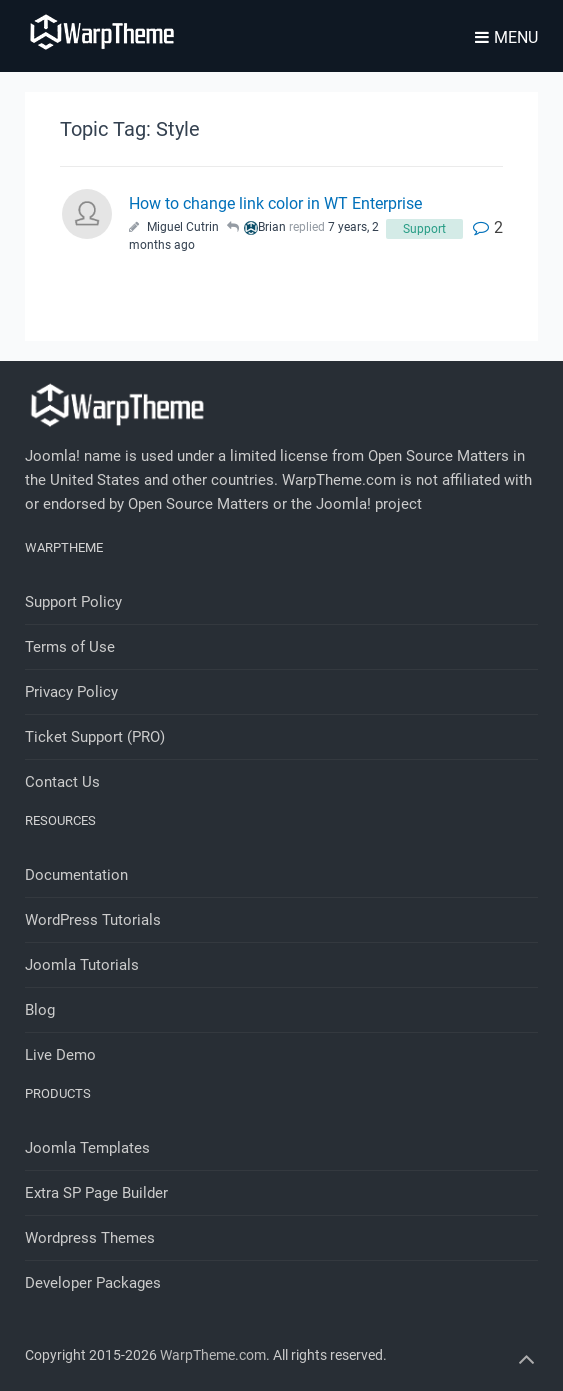 This screenshot has width=563, height=1391. What do you see at coordinates (87, 1148) in the screenshot?
I see `Joomla Templates` at bounding box center [87, 1148].